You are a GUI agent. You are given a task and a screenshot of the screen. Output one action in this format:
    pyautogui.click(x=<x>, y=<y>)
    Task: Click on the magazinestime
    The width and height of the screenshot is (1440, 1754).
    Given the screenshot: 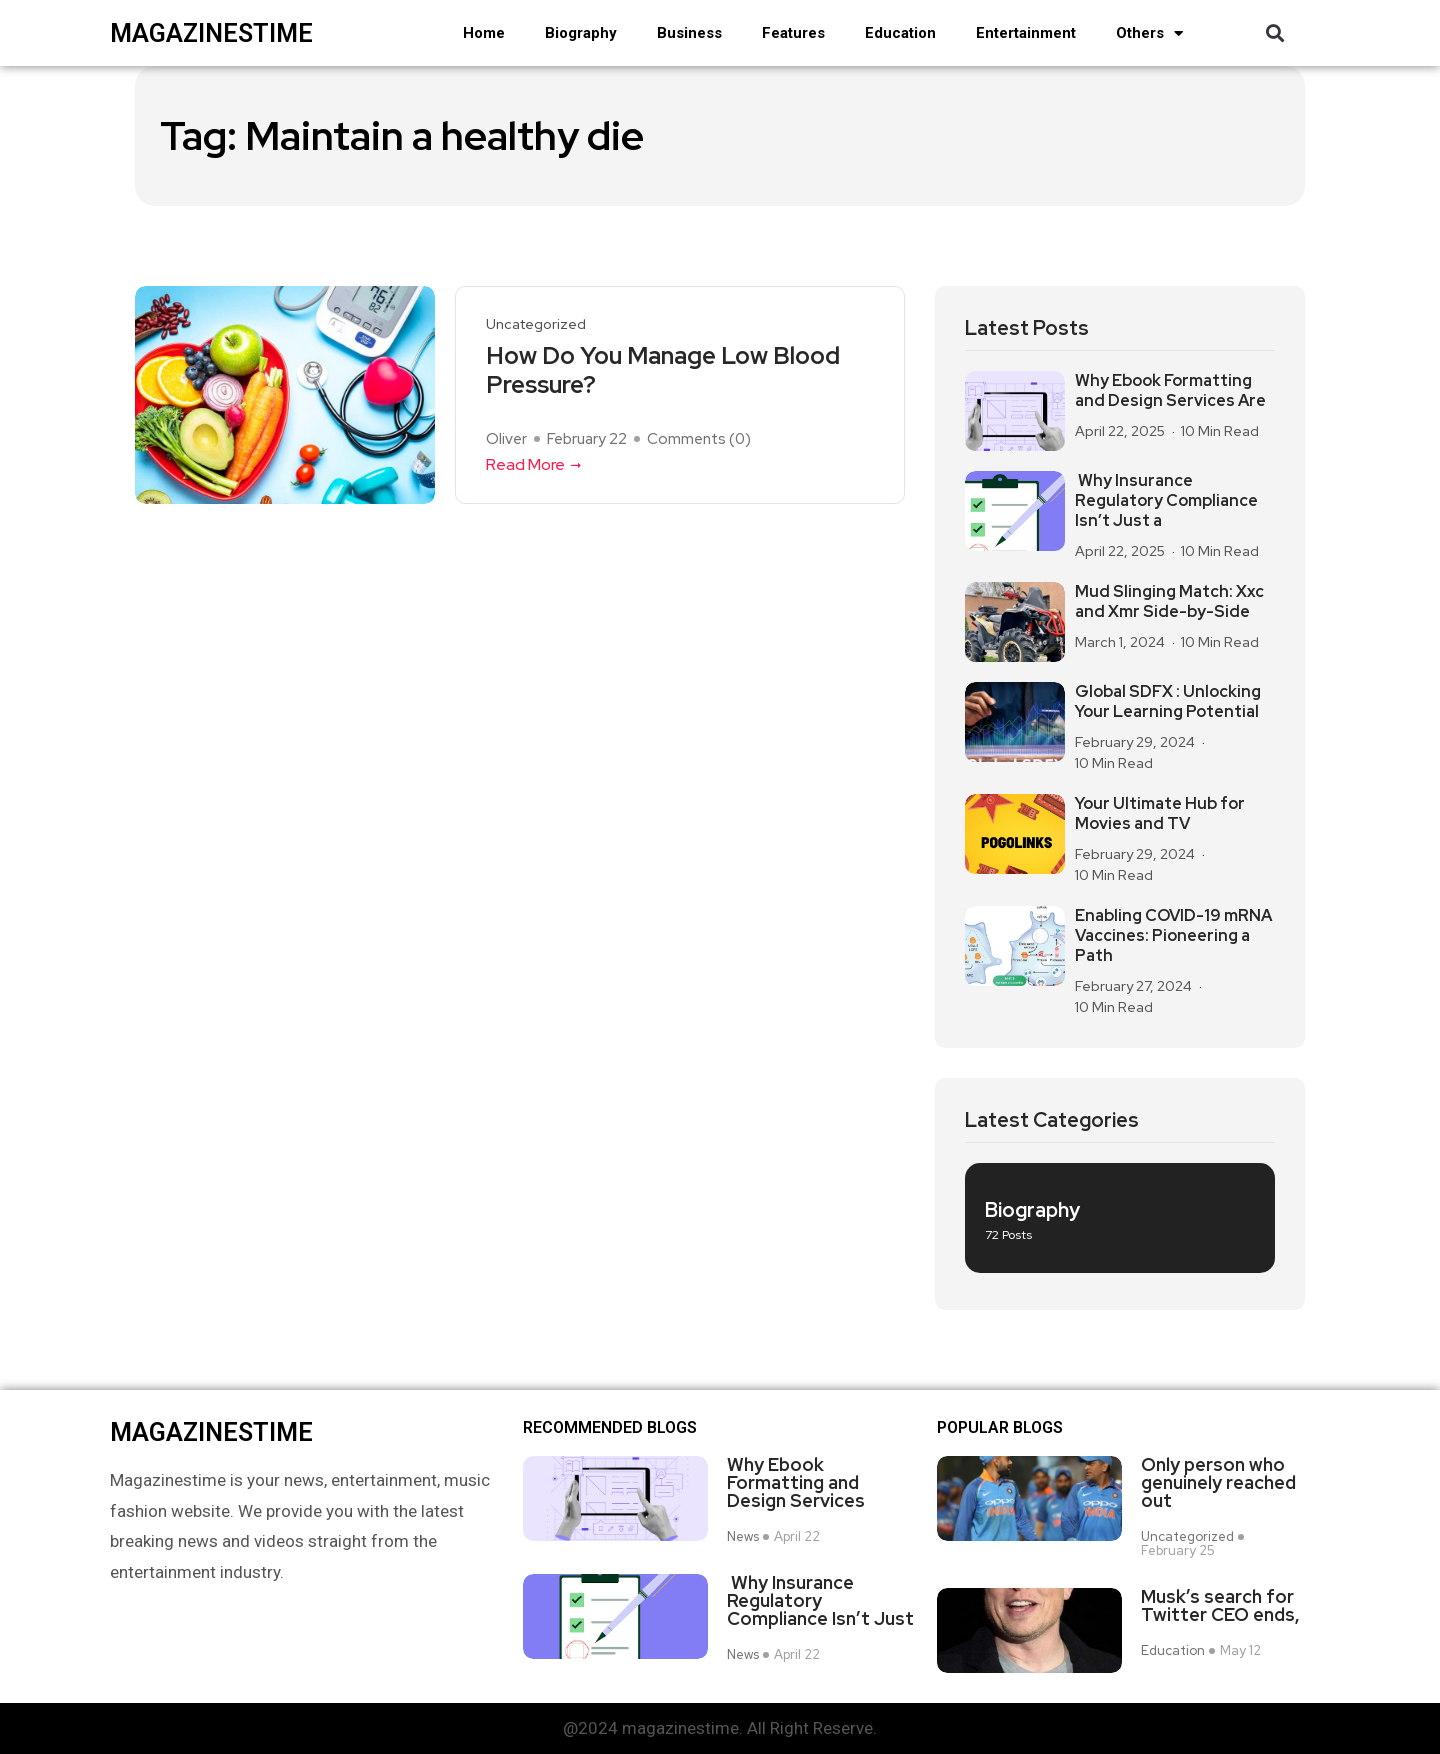 What is the action you would take?
    pyautogui.click(x=211, y=33)
    